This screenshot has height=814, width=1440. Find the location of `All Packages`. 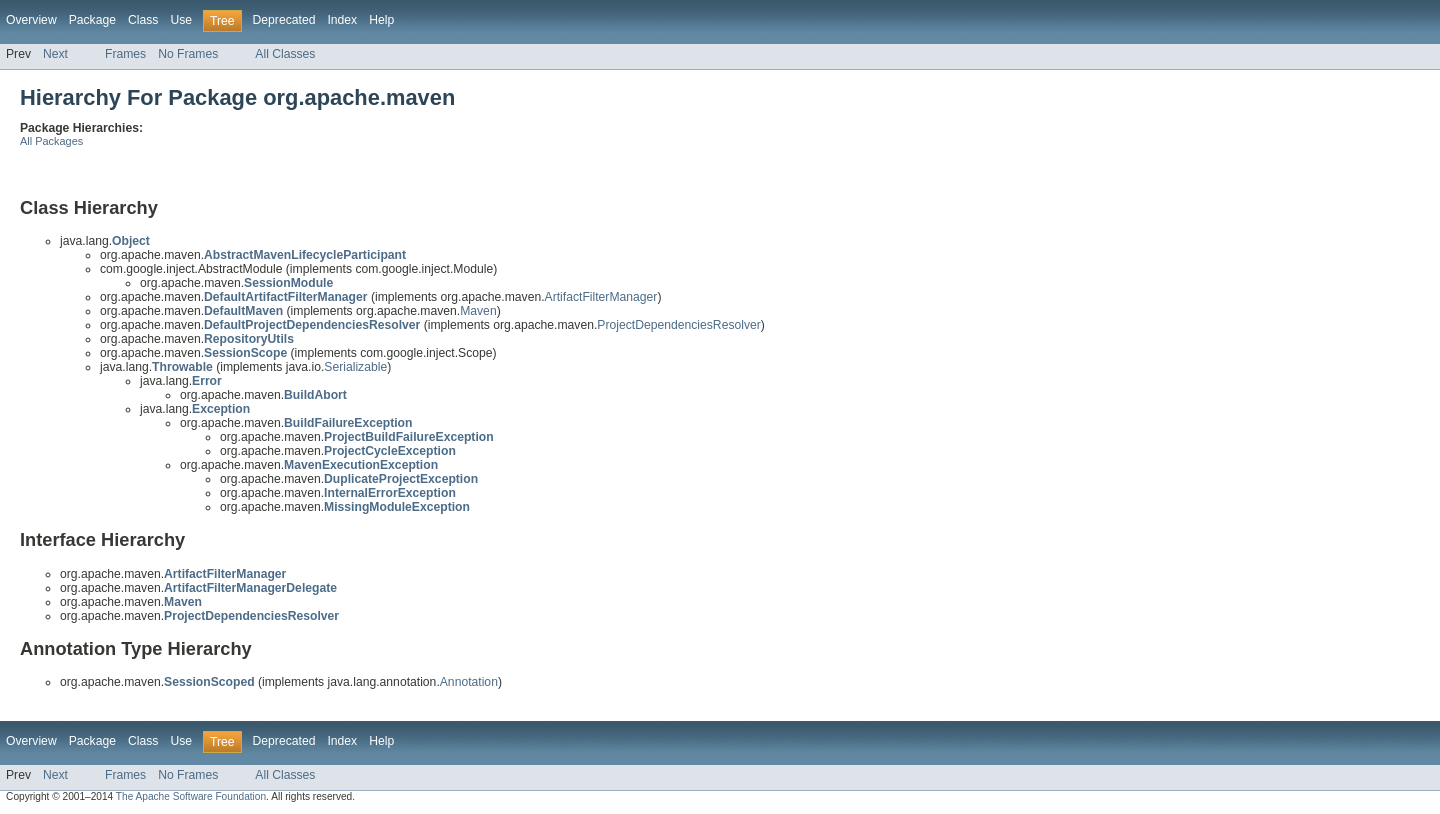

All Packages is located at coordinates (51, 141).